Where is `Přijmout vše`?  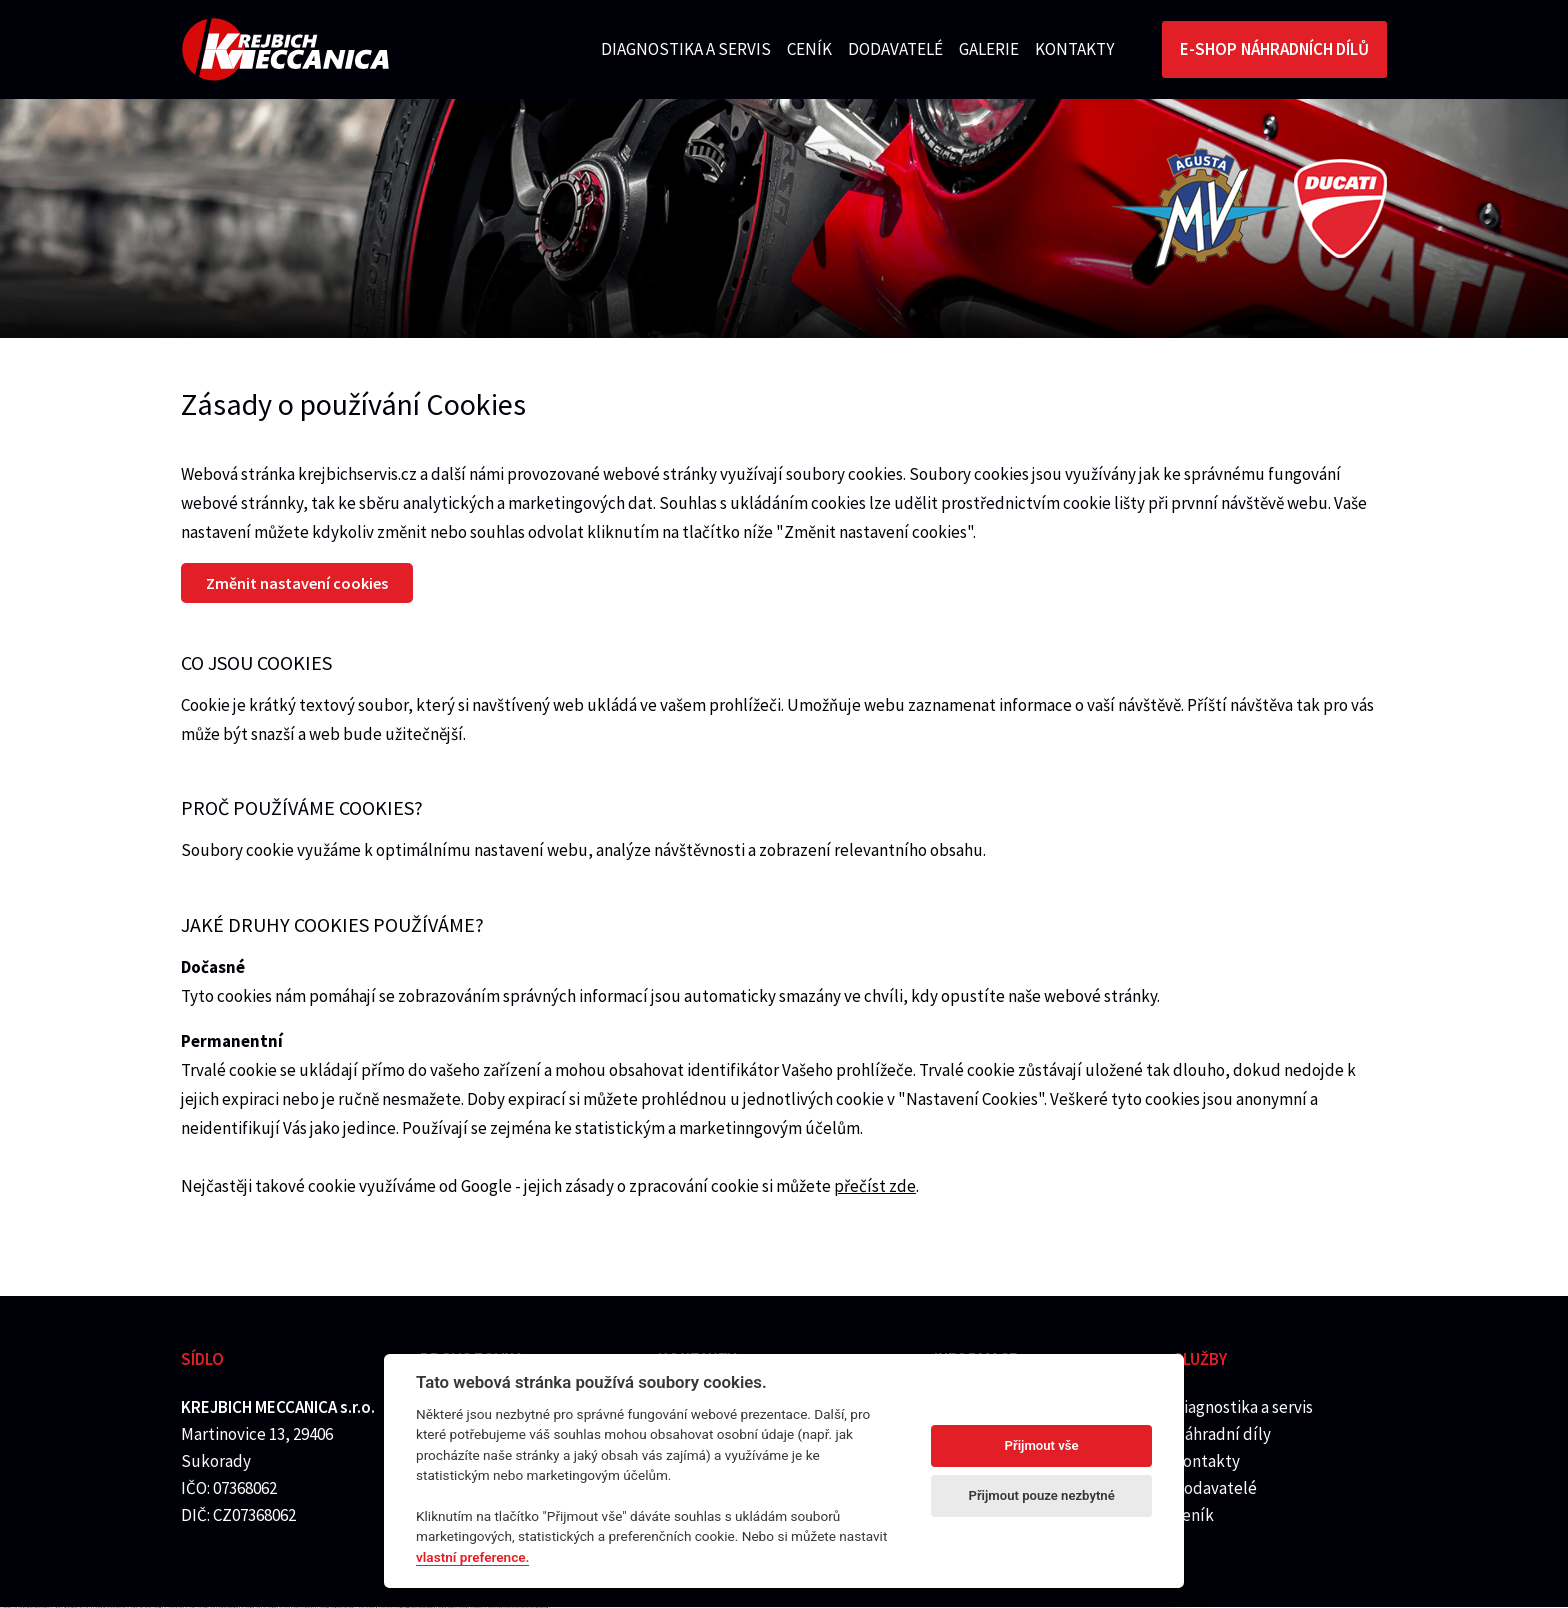
Přijmout vše is located at coordinates (1042, 1445).